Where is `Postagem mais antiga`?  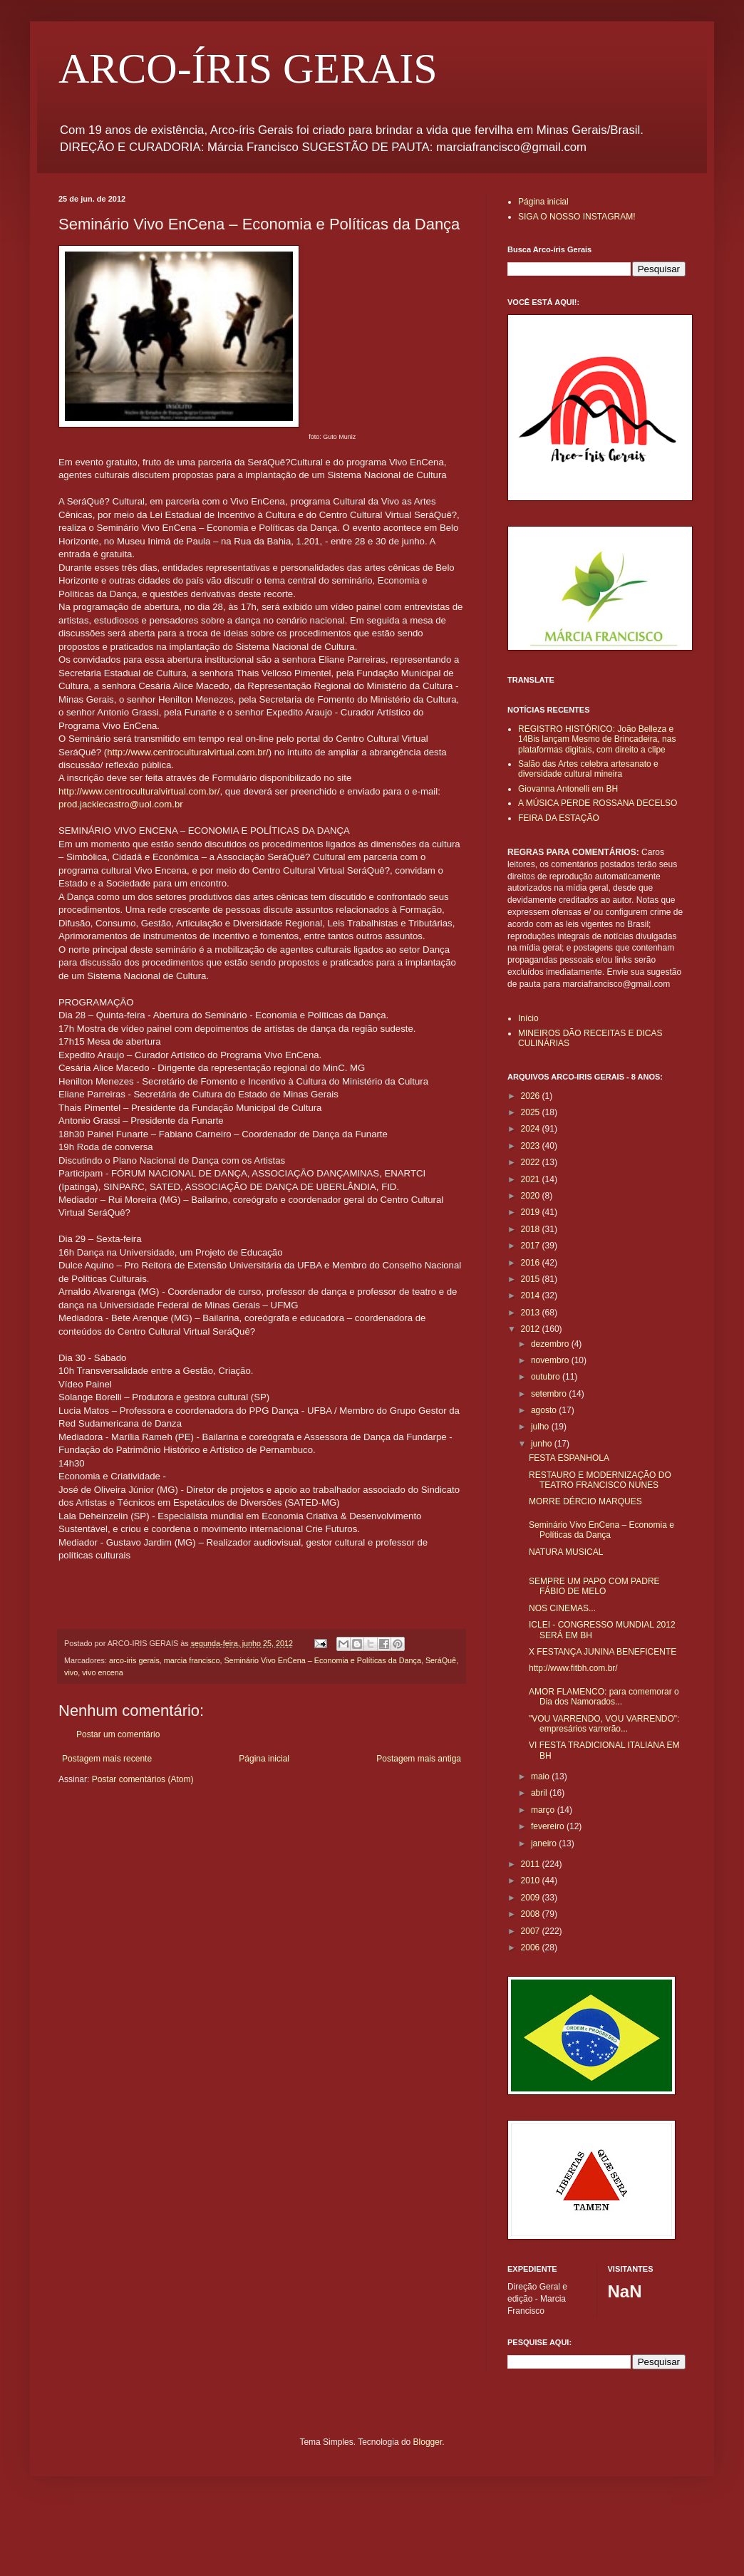
Postagem mais antiga is located at coordinates (418, 1759).